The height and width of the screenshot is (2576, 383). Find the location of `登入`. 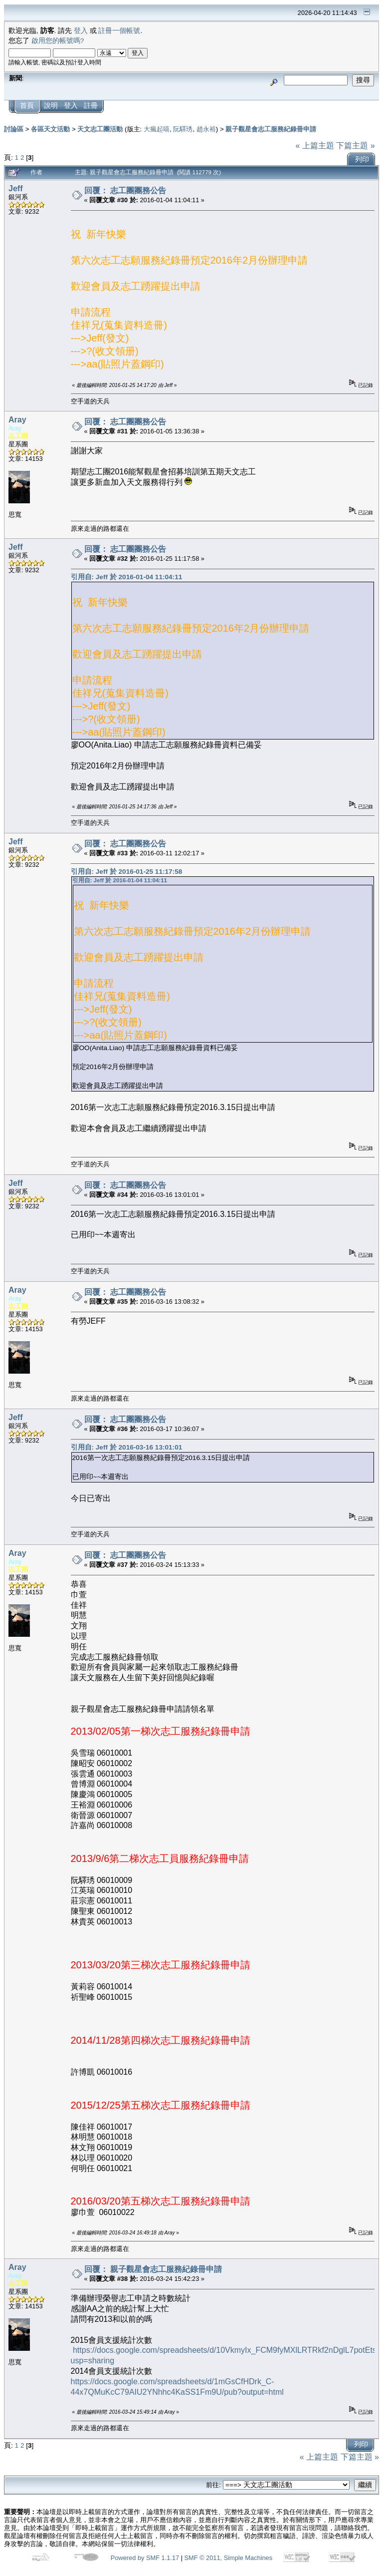

登入 is located at coordinates (81, 30).